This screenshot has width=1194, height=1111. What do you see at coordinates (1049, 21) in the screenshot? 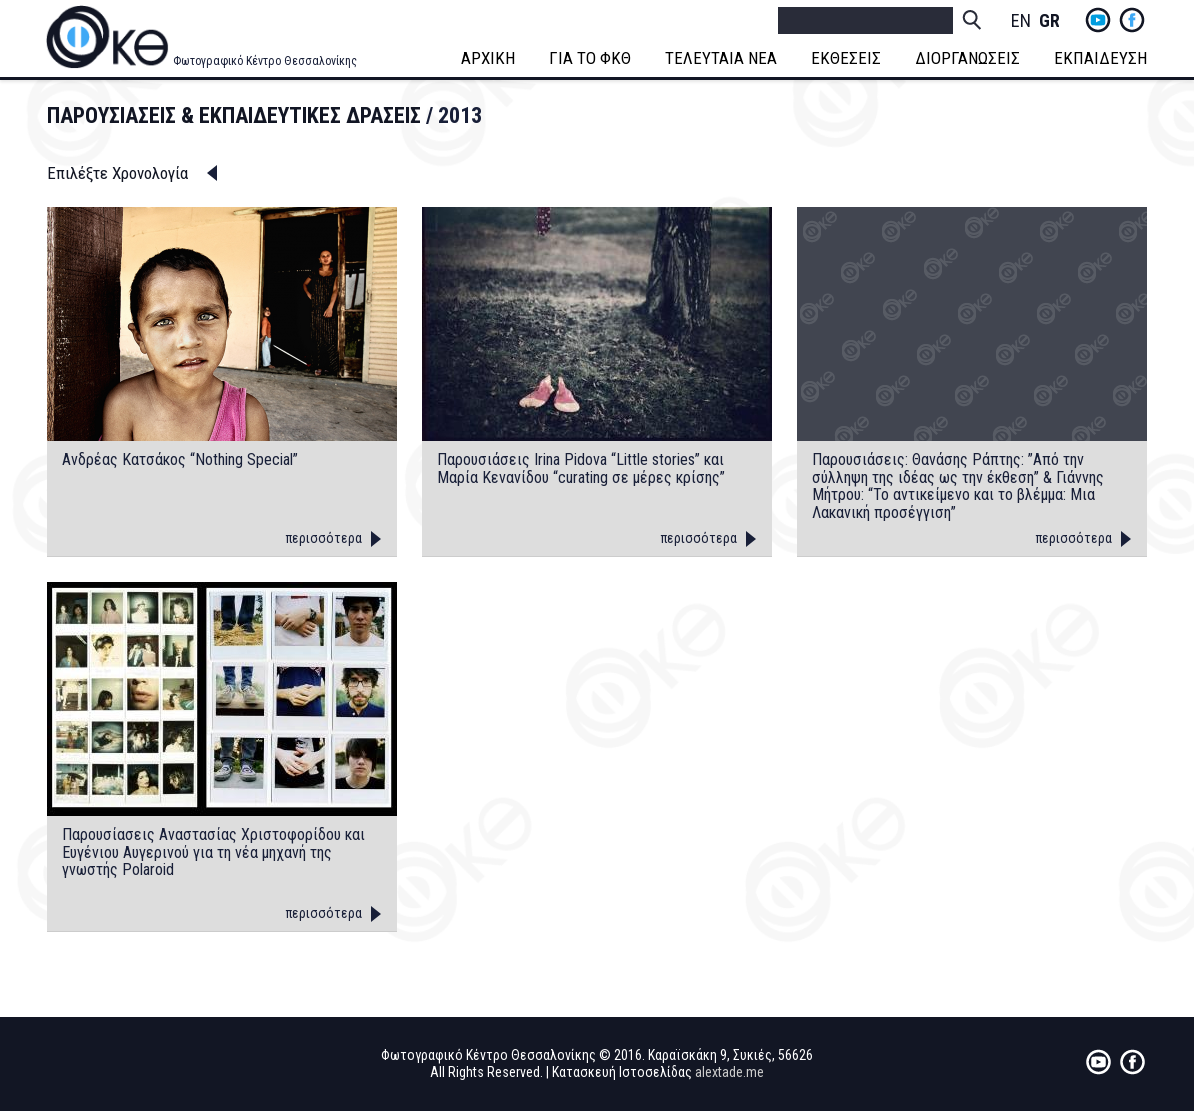
I see `Greek` at bounding box center [1049, 21].